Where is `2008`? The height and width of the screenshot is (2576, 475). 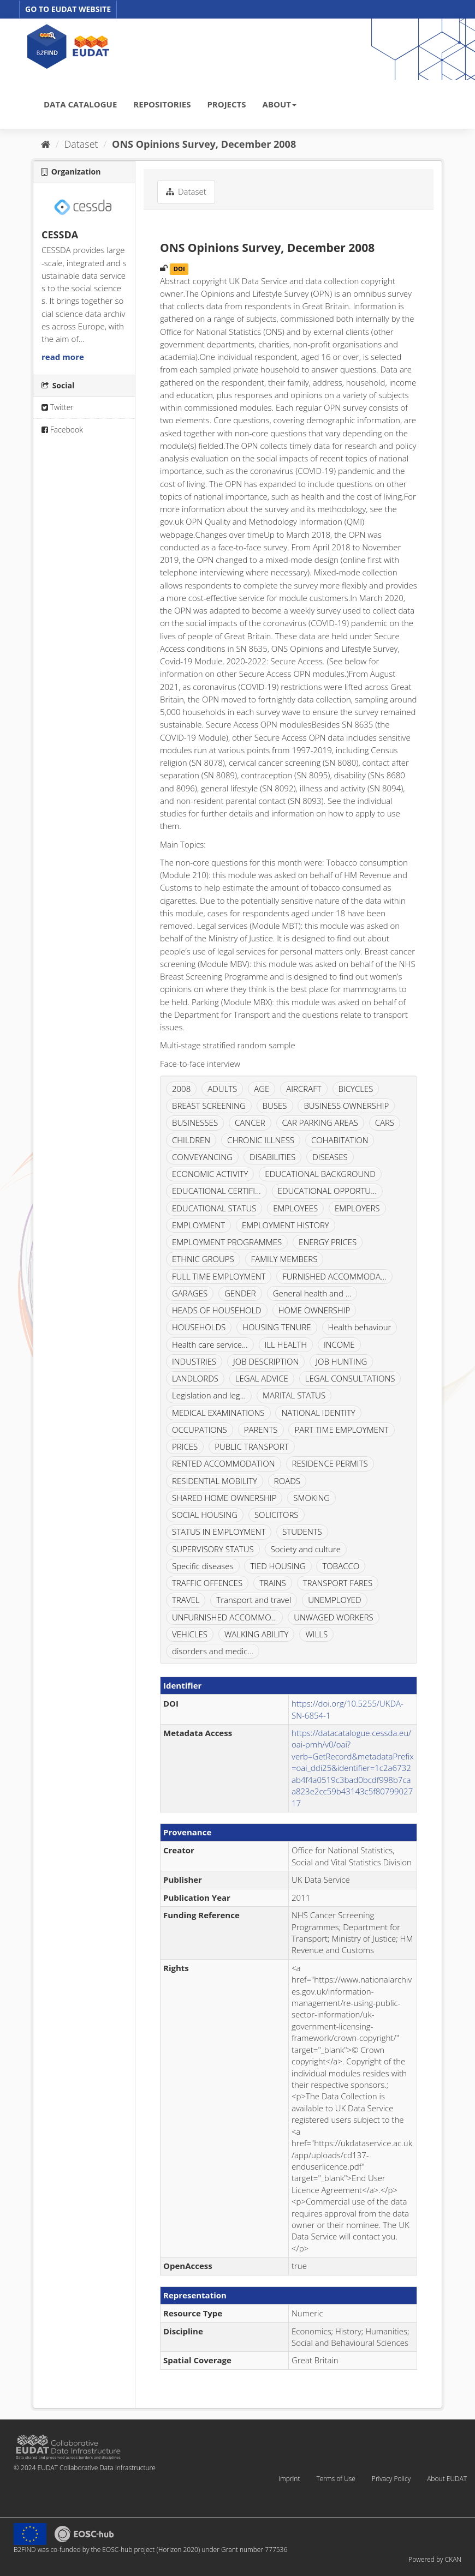 2008 is located at coordinates (181, 1088).